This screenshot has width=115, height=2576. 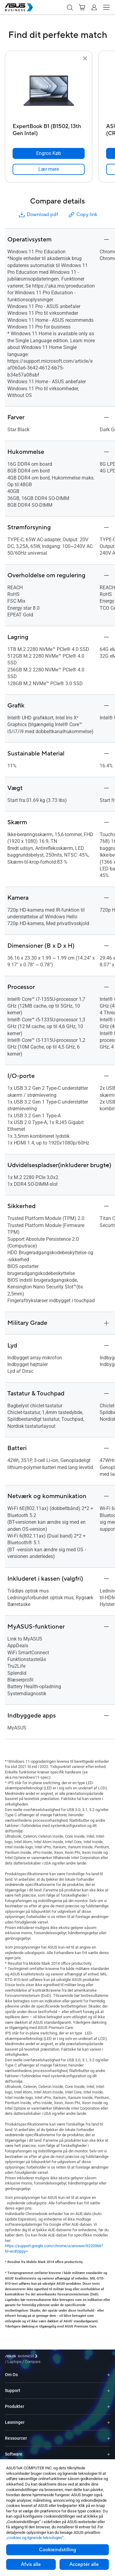 I want to click on [Expand Software], so click(x=108, y=2450).